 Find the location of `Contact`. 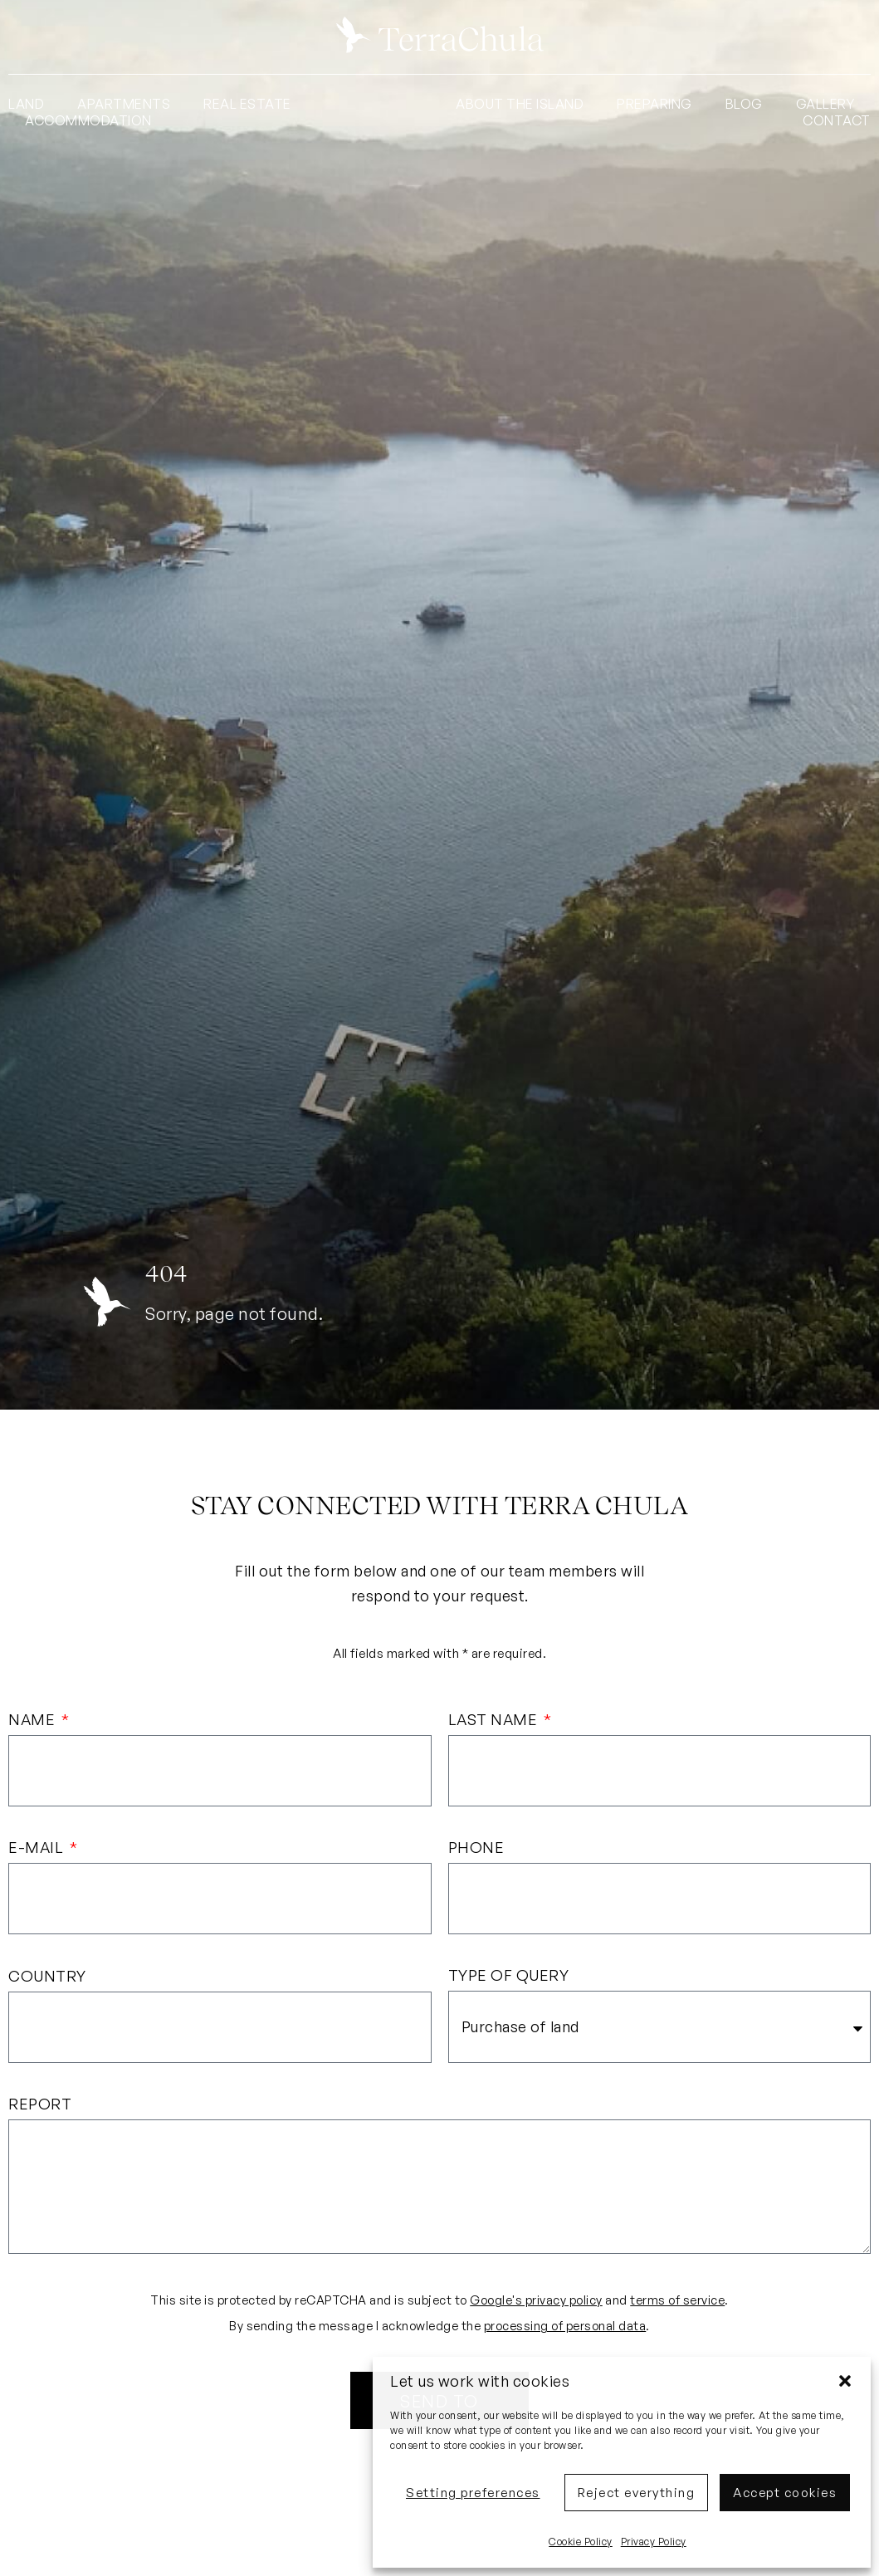

Contact is located at coordinates (837, 120).